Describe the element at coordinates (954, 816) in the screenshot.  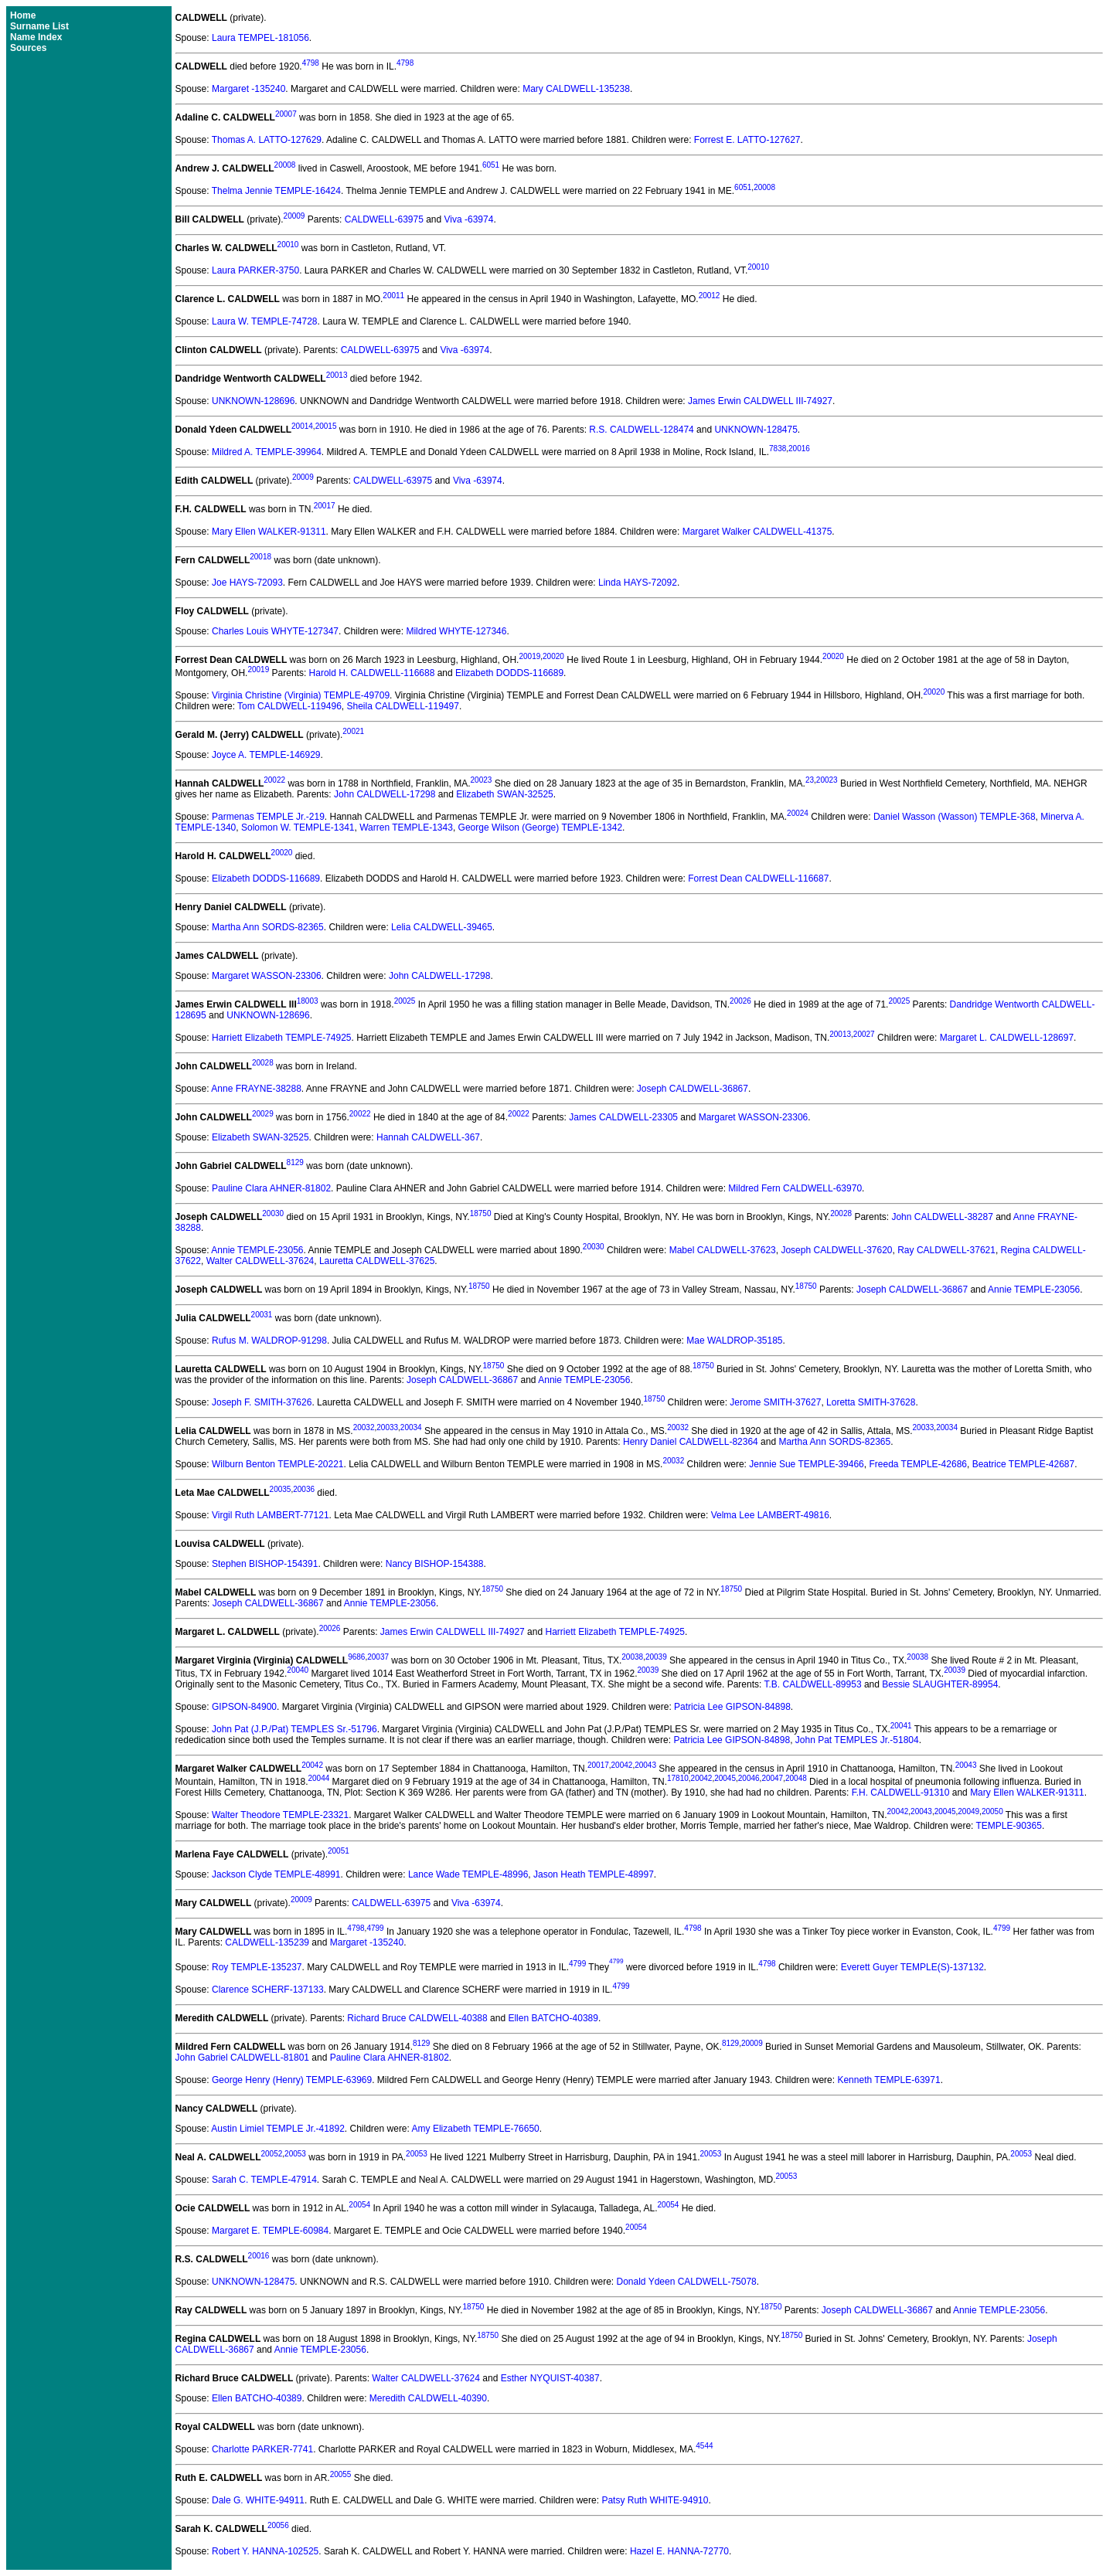
I see `Daniel Wasson (Wasson) TEMPLE-368` at that location.